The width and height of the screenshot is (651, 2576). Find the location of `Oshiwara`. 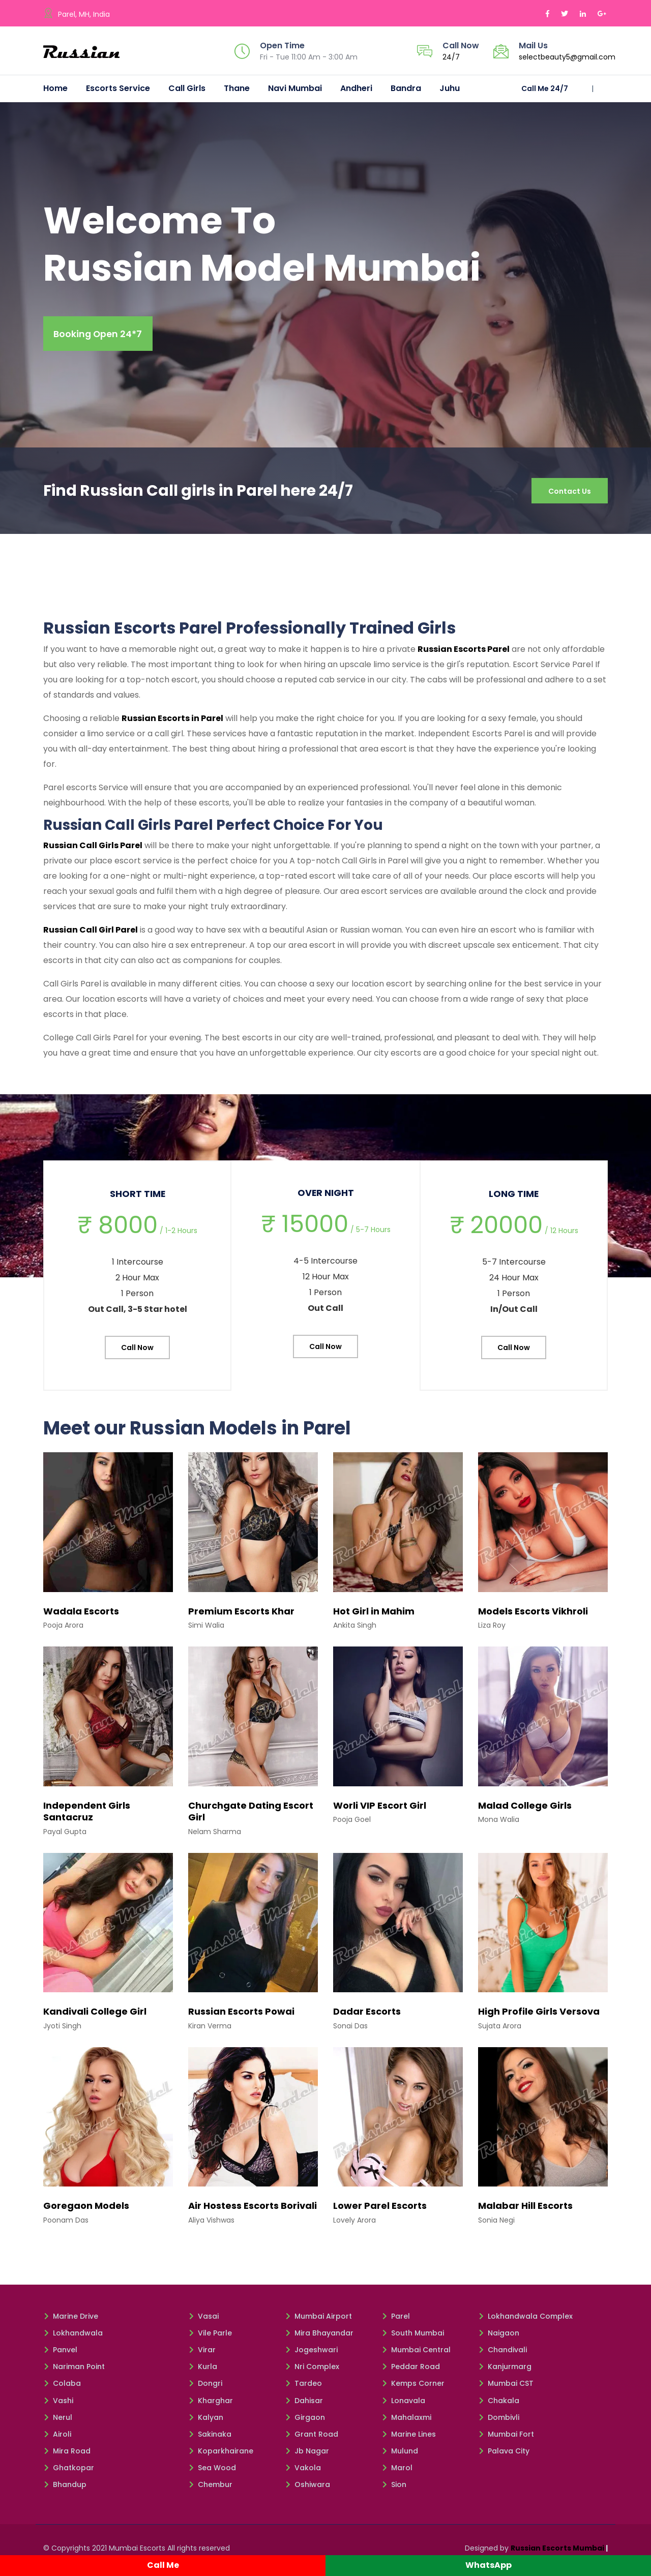

Oshiwara is located at coordinates (307, 2489).